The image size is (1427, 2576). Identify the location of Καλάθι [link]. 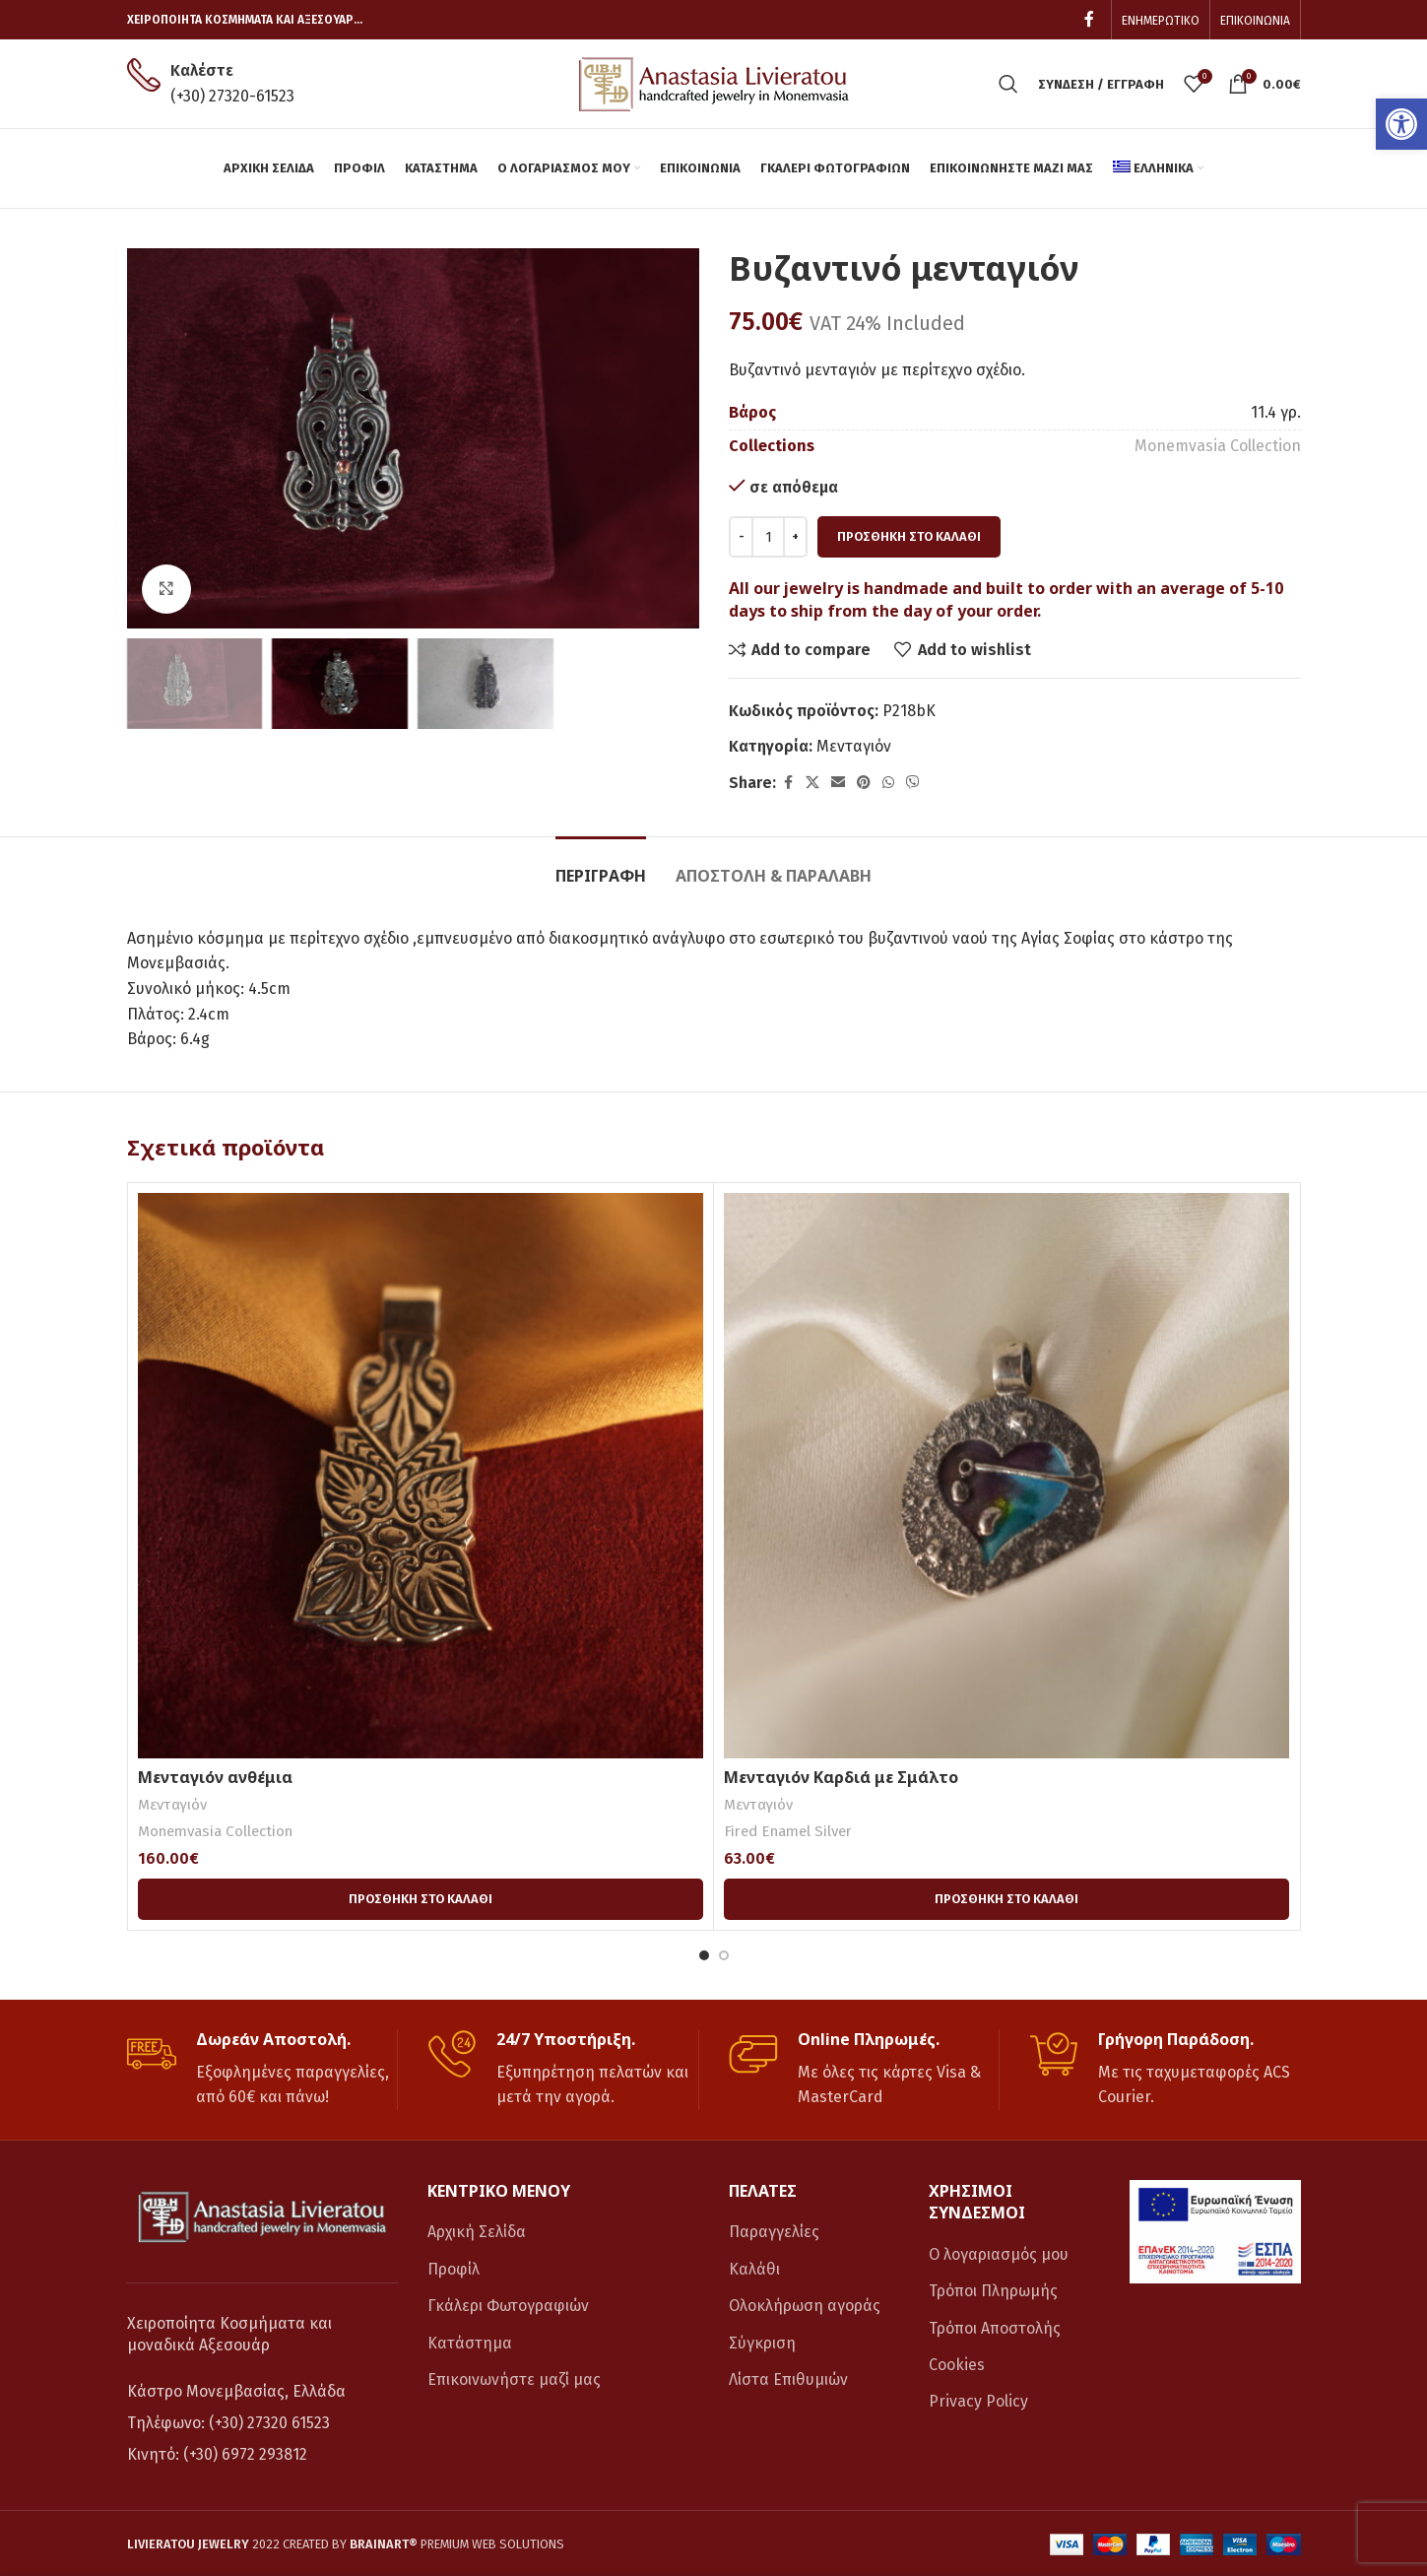
(754, 2269).